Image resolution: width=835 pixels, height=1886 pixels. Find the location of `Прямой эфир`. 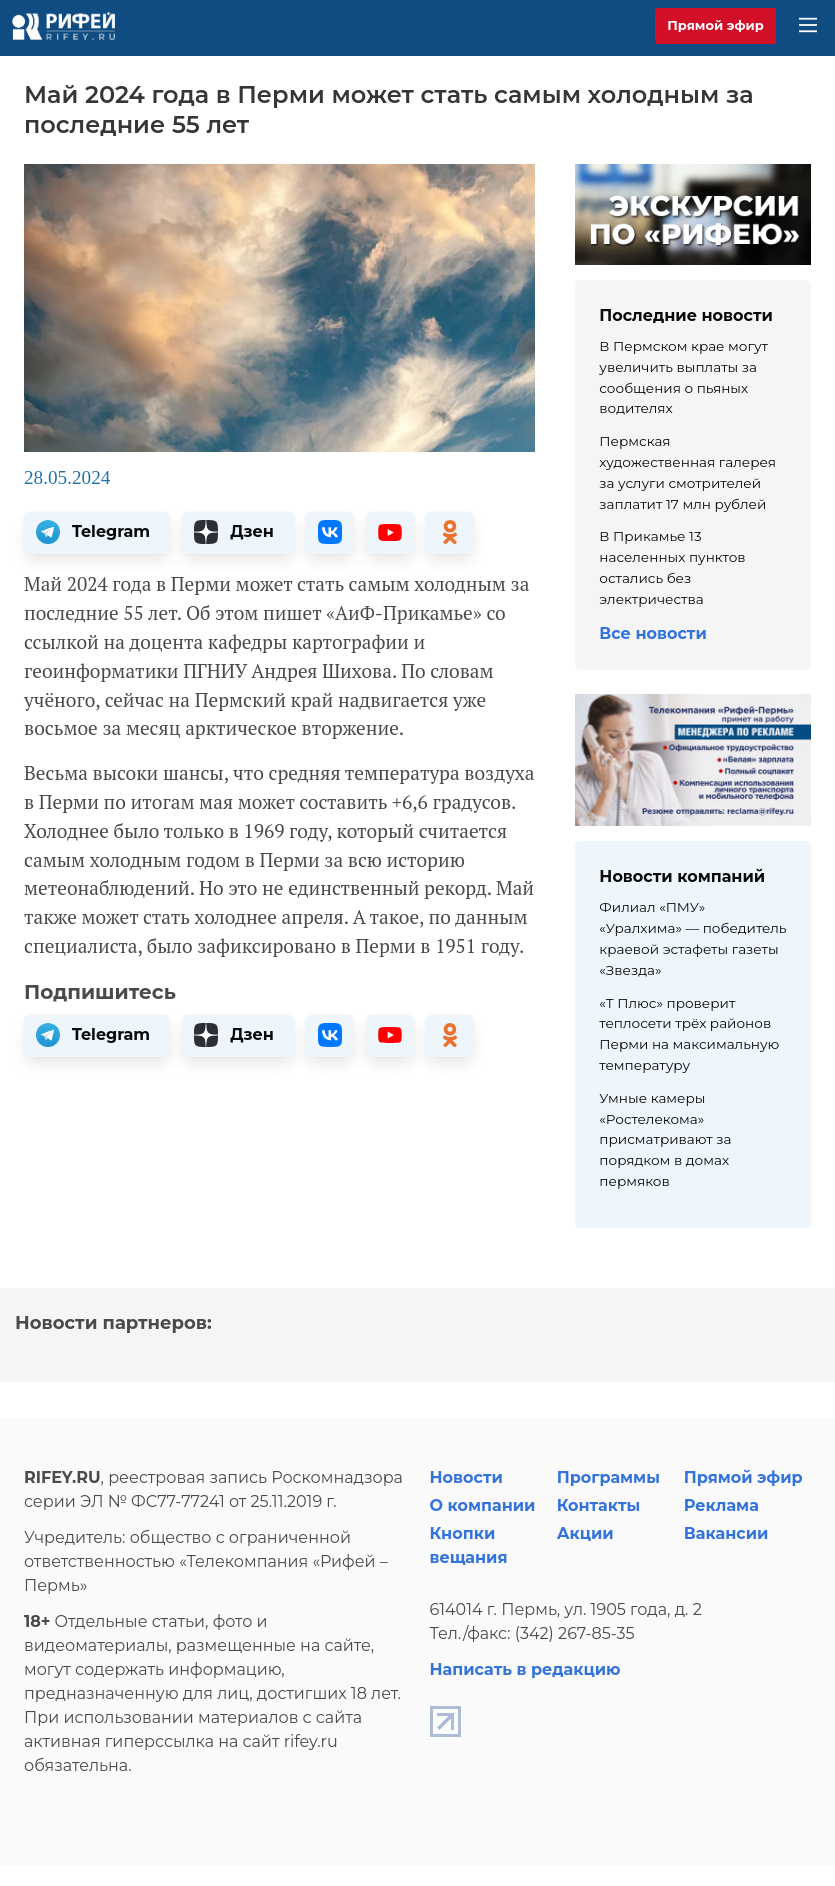

Прямой эфир is located at coordinates (715, 25).